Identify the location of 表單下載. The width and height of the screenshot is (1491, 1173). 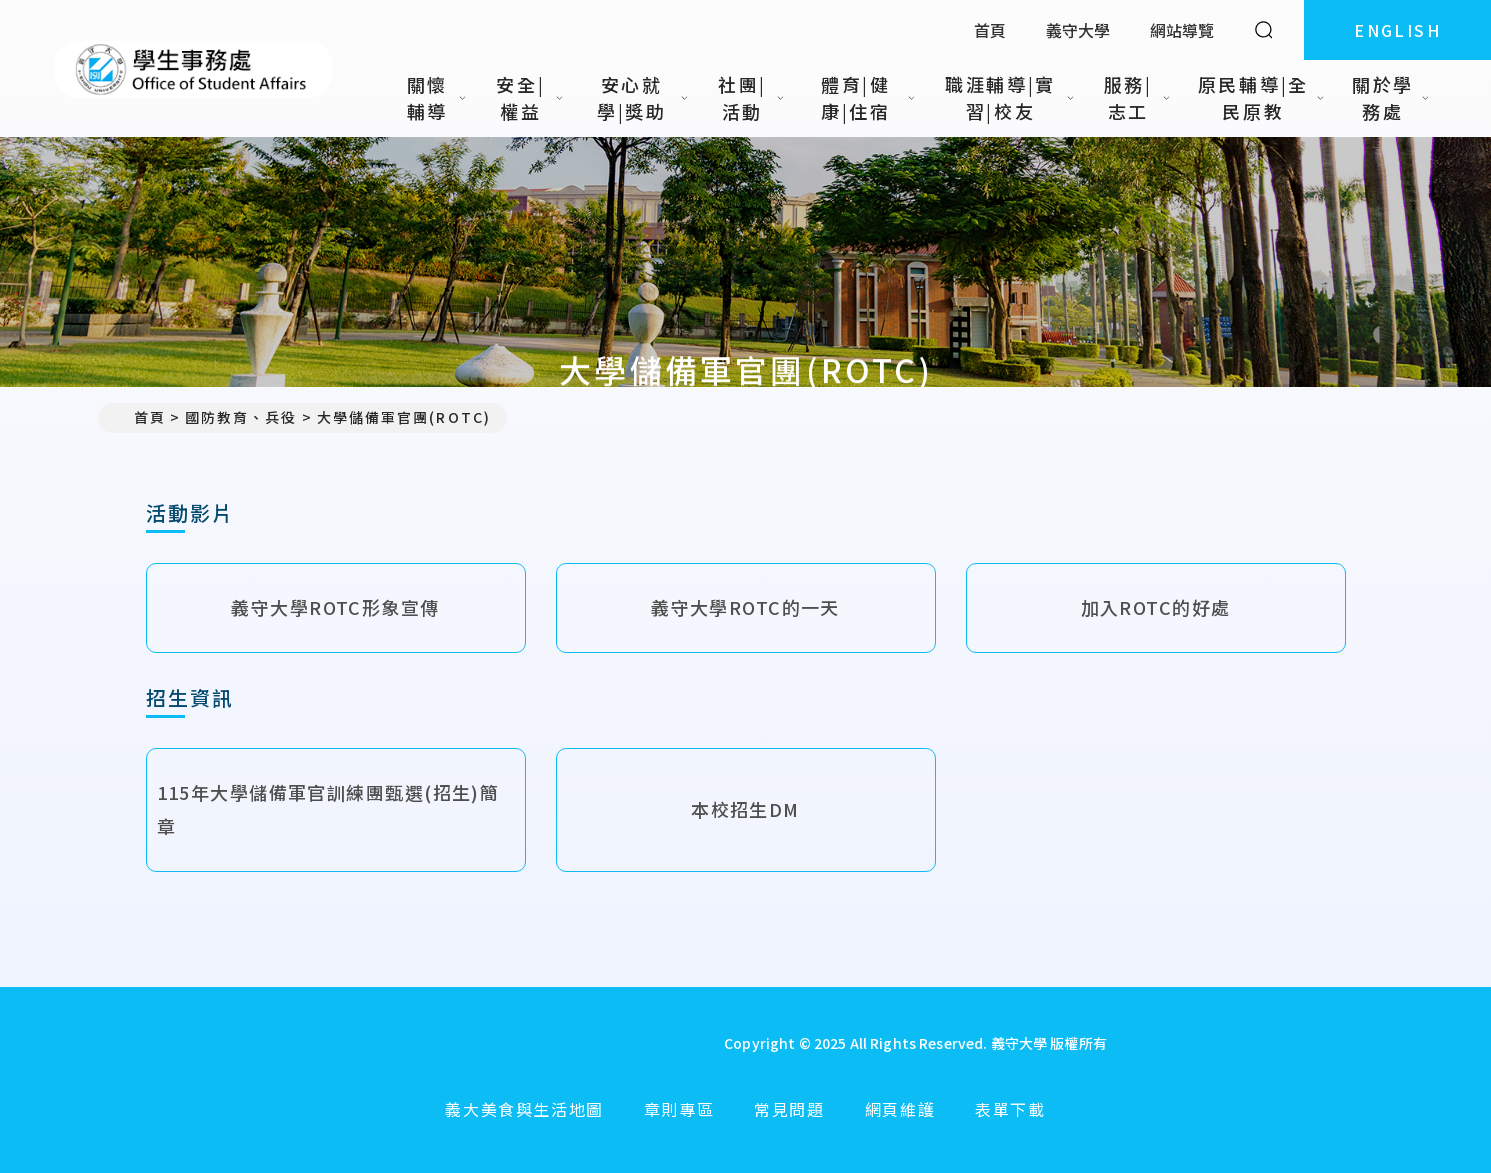
(1010, 1109).